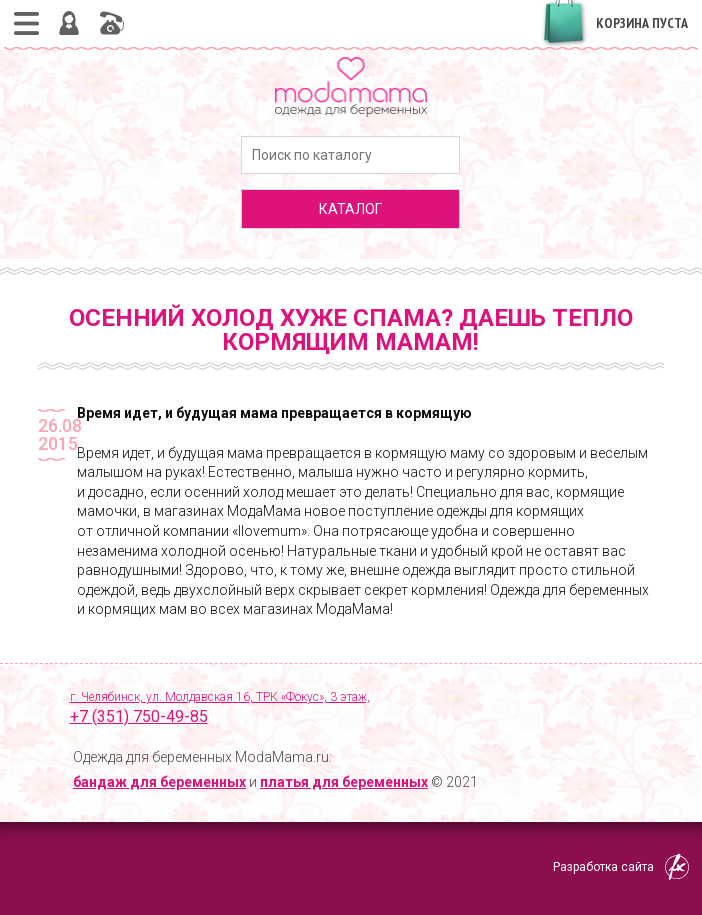 The height and width of the screenshot is (915, 702). Describe the element at coordinates (367, 709) in the screenshot. I see `г. Челябинск, ул. Молдавская 16, ТРК «Фокус», 3 этаж,` at that location.